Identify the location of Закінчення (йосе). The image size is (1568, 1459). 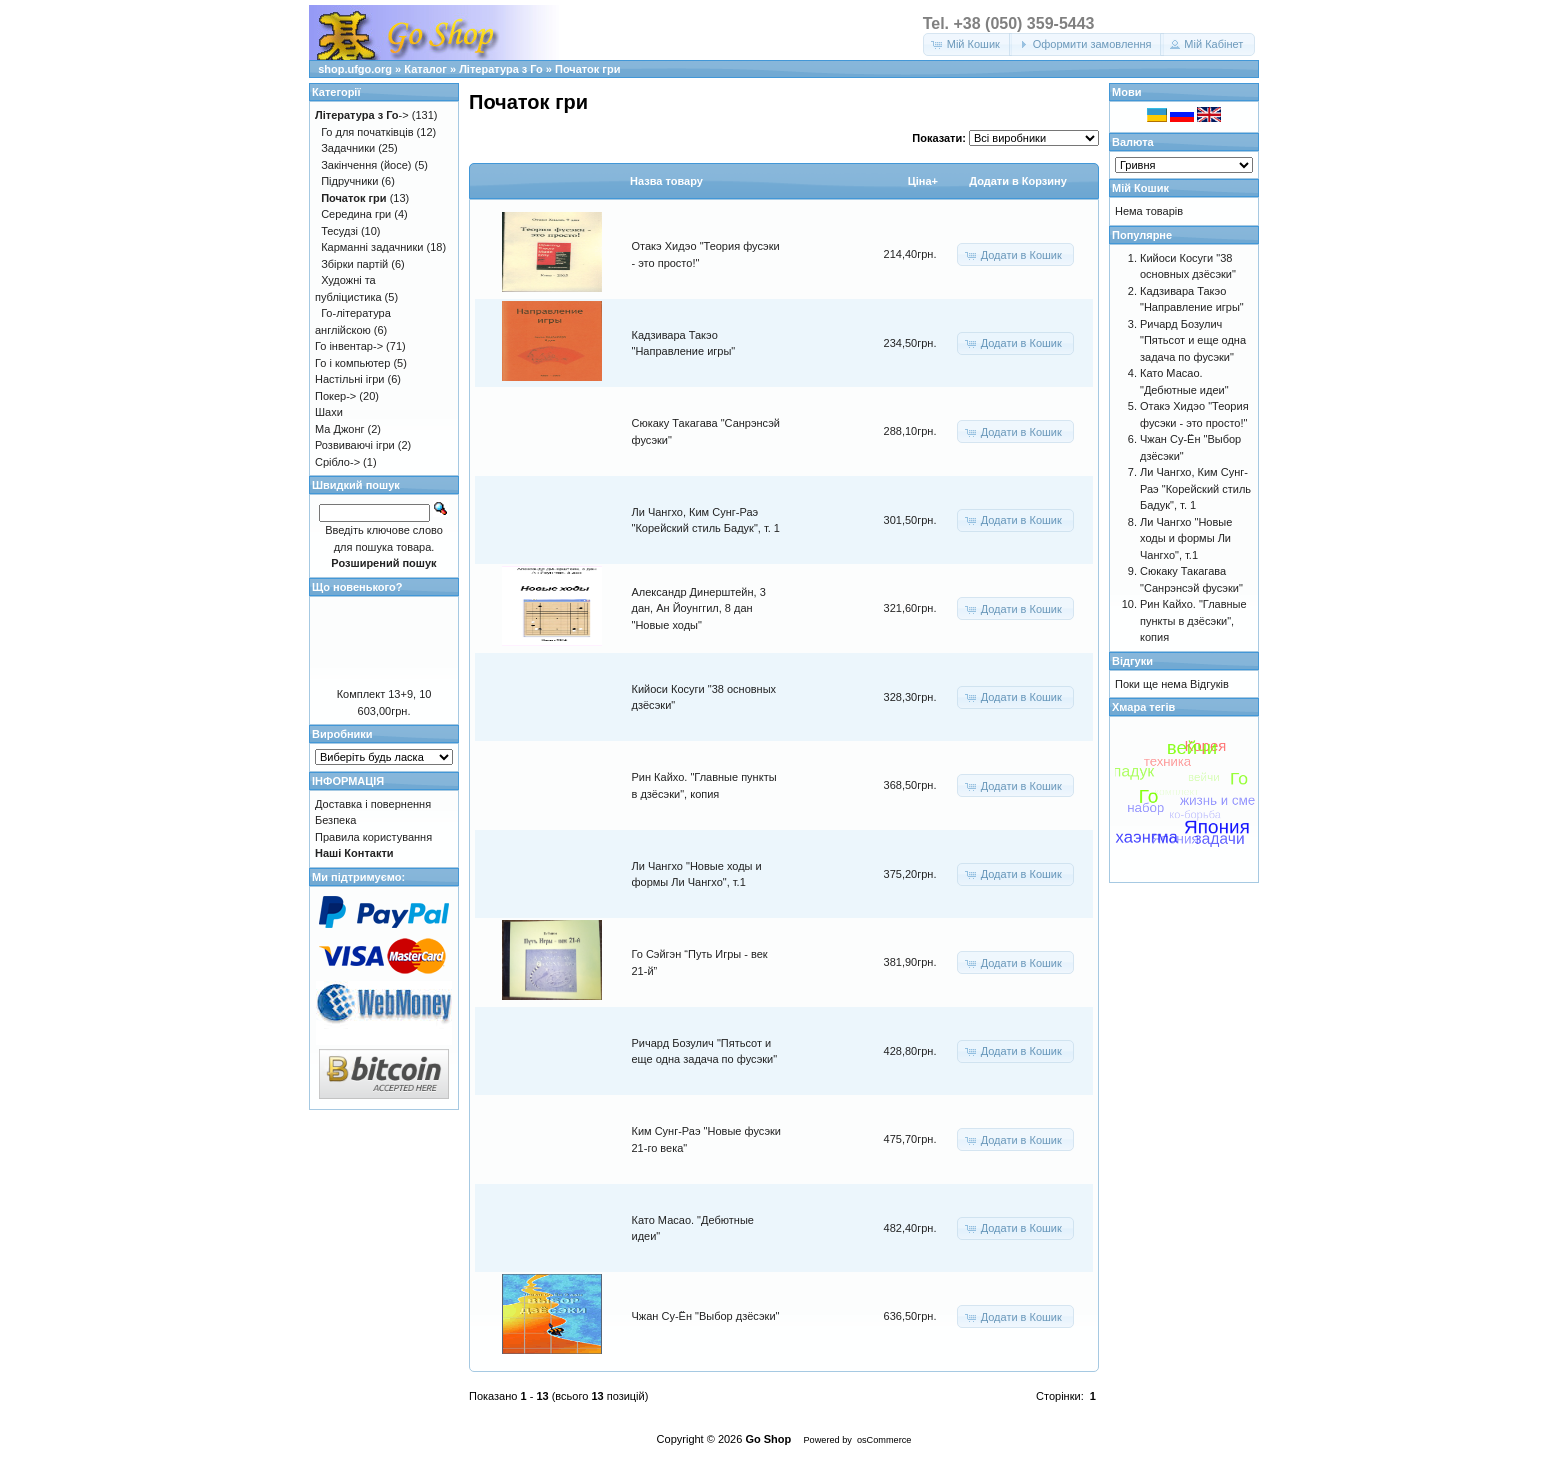
(366, 165).